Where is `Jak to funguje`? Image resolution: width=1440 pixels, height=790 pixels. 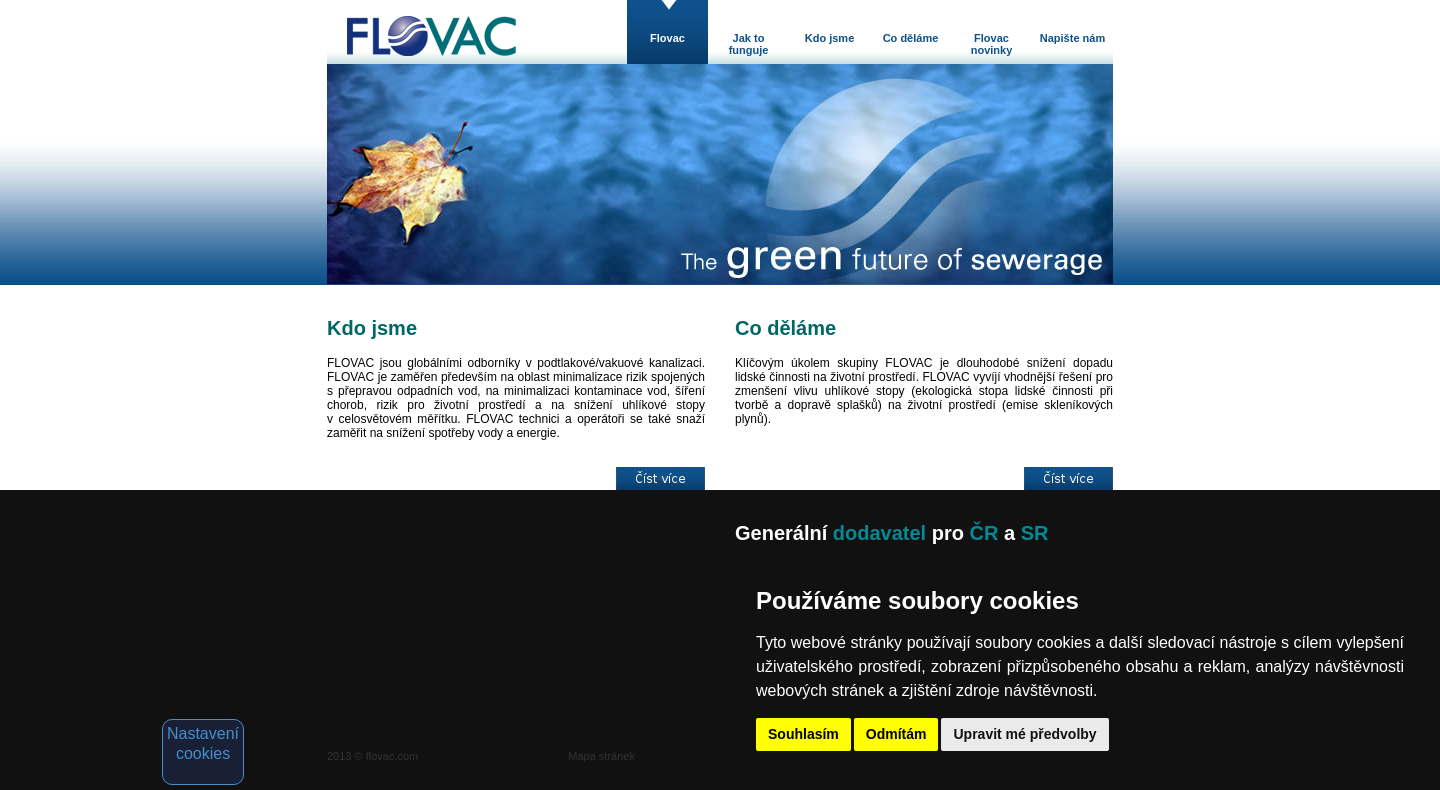
Jak to funguje is located at coordinates (749, 44).